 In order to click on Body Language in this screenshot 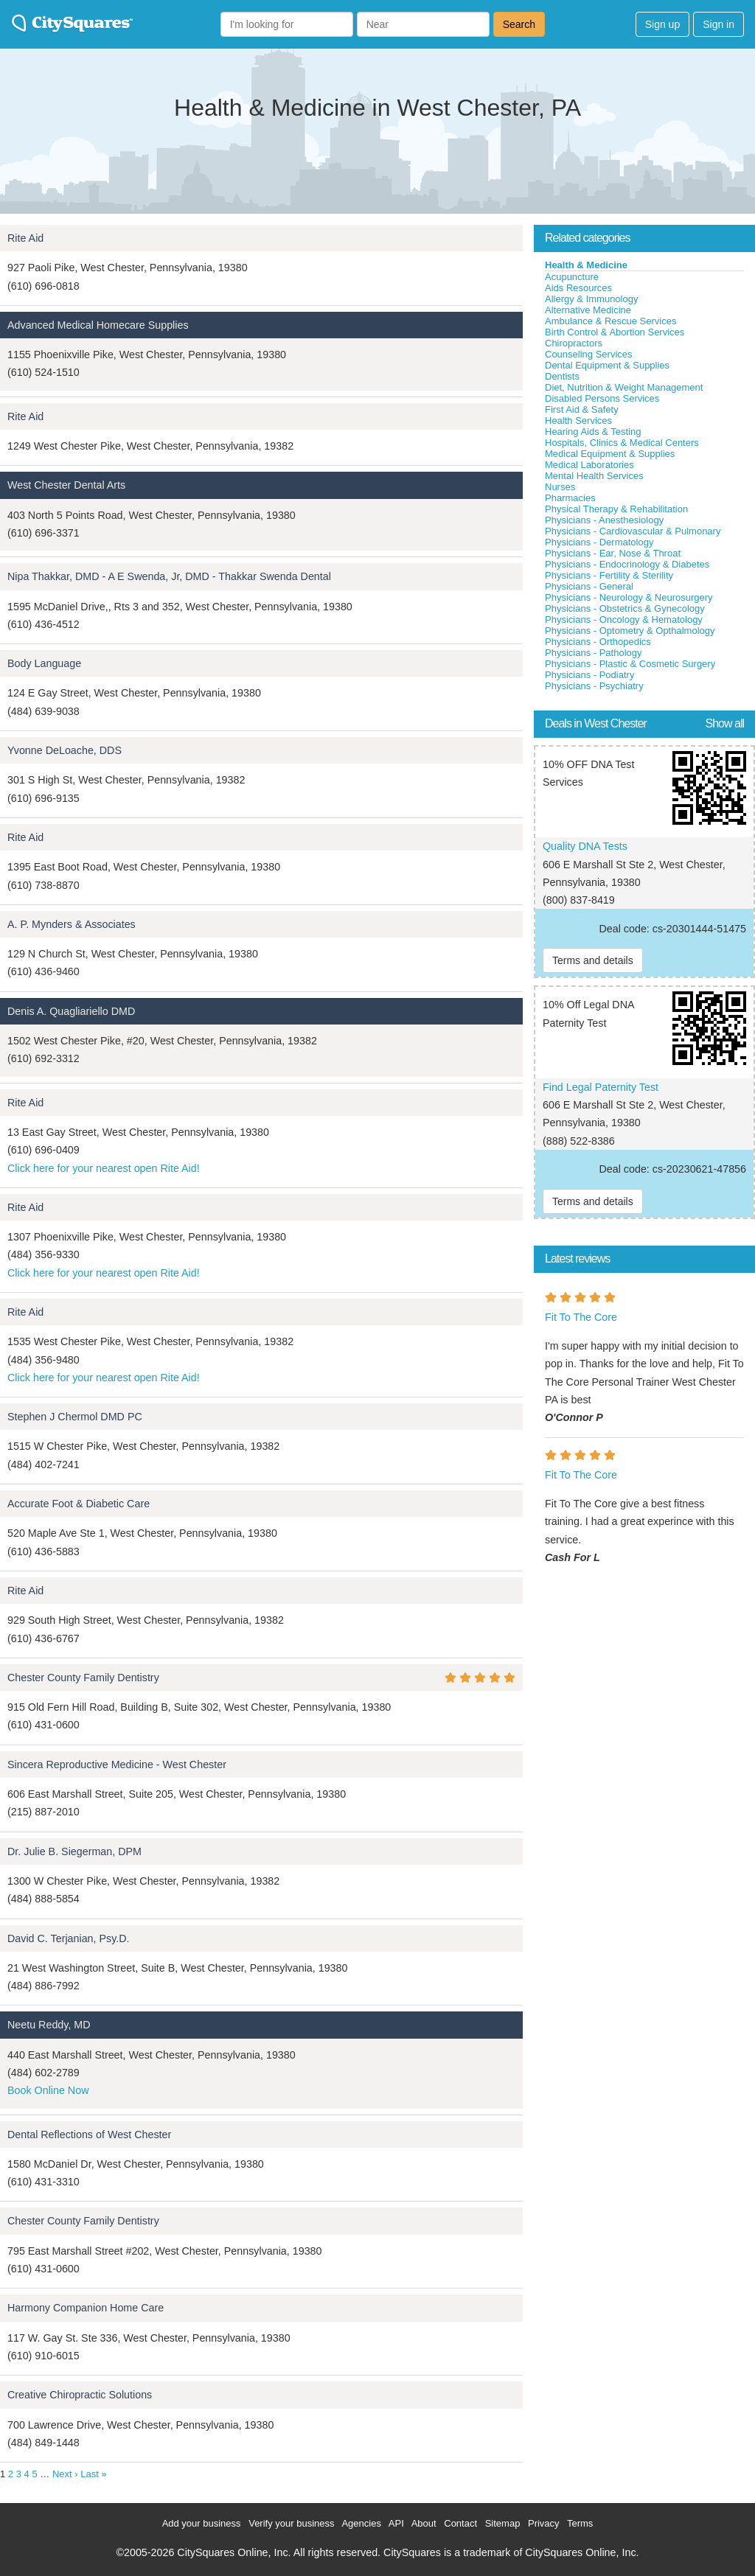, I will do `click(44, 663)`.